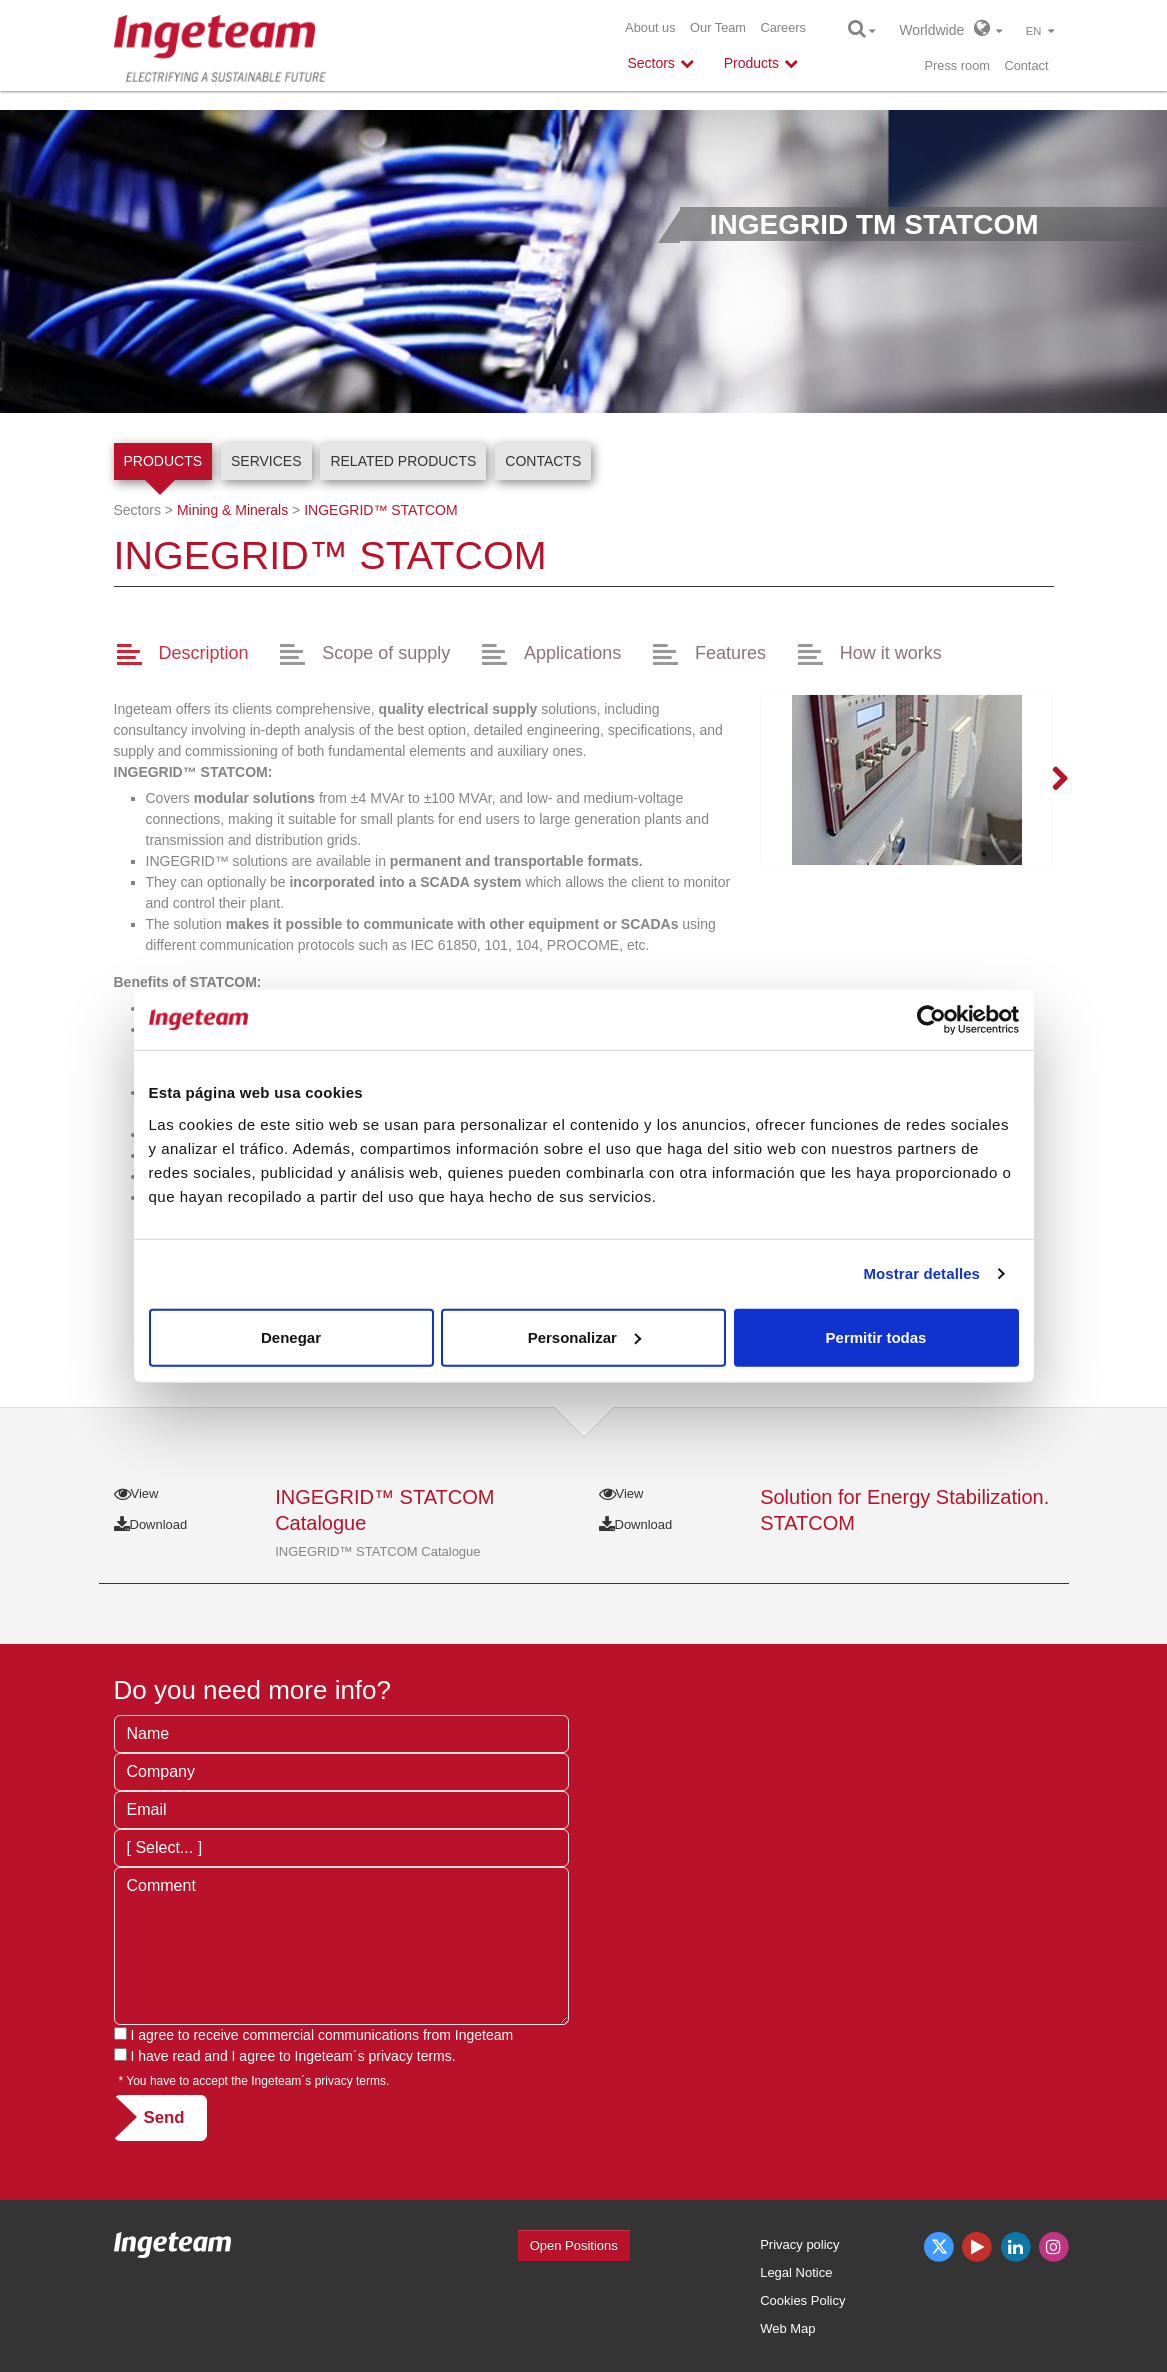 This screenshot has height=2372, width=1167. Describe the element at coordinates (163, 461) in the screenshot. I see `Products` at that location.